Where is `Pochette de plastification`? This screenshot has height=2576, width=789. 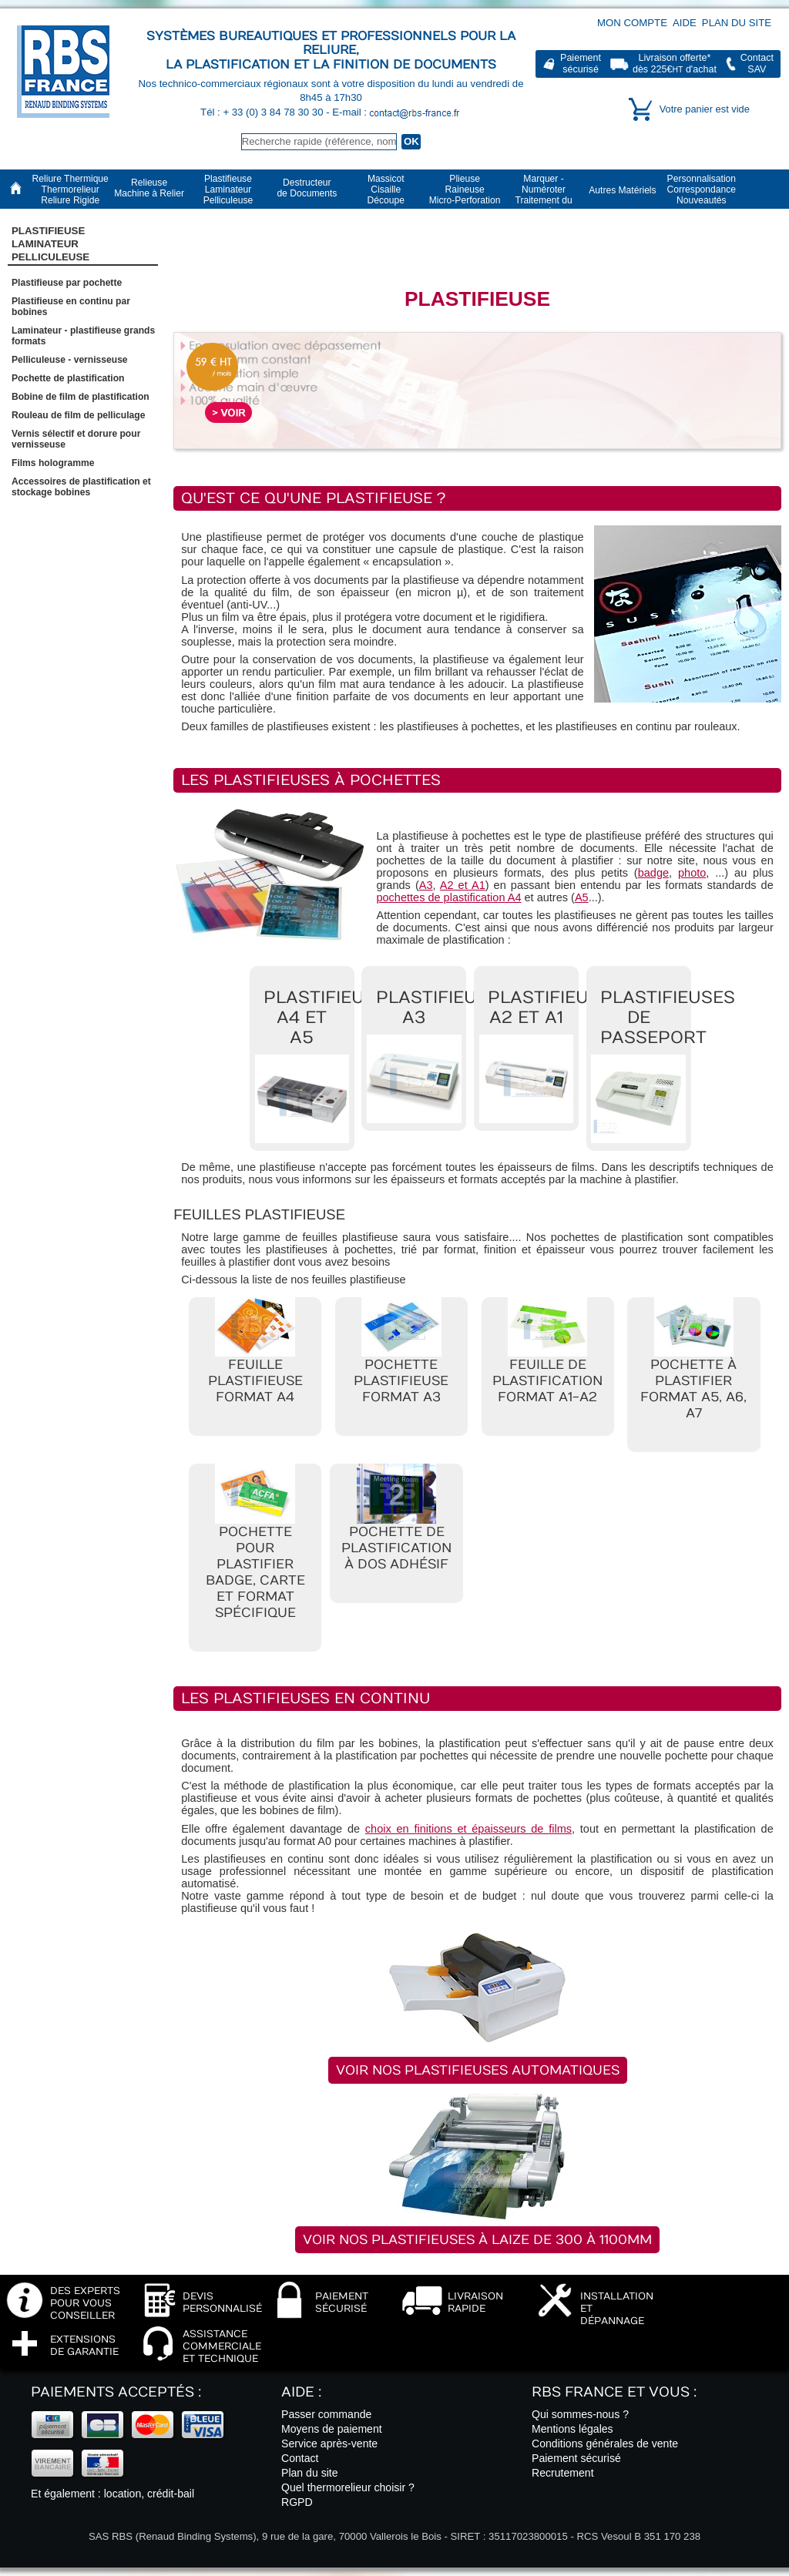
Pochette de plastification is located at coordinates (68, 378).